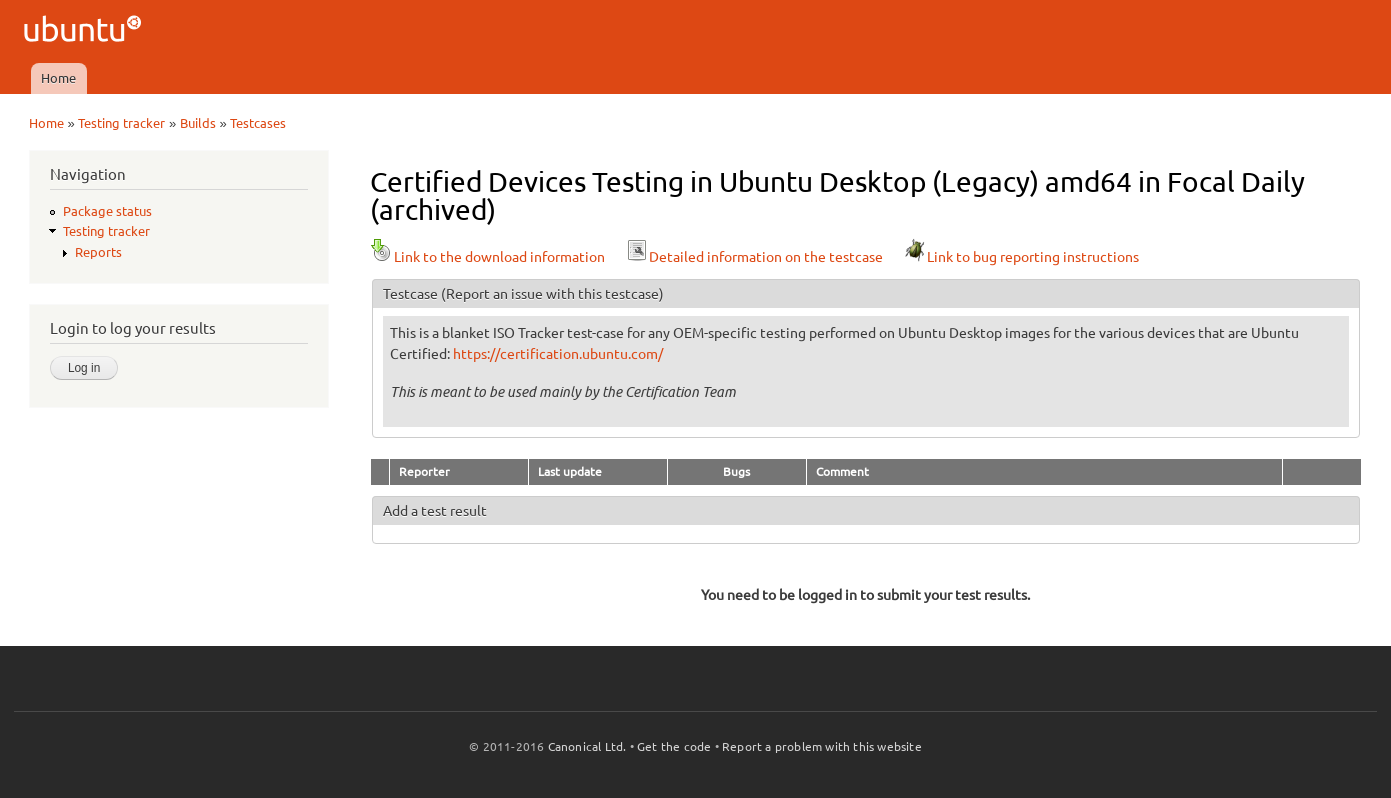 Image resolution: width=1391 pixels, height=798 pixels. What do you see at coordinates (674, 746) in the screenshot?
I see `Get the code` at bounding box center [674, 746].